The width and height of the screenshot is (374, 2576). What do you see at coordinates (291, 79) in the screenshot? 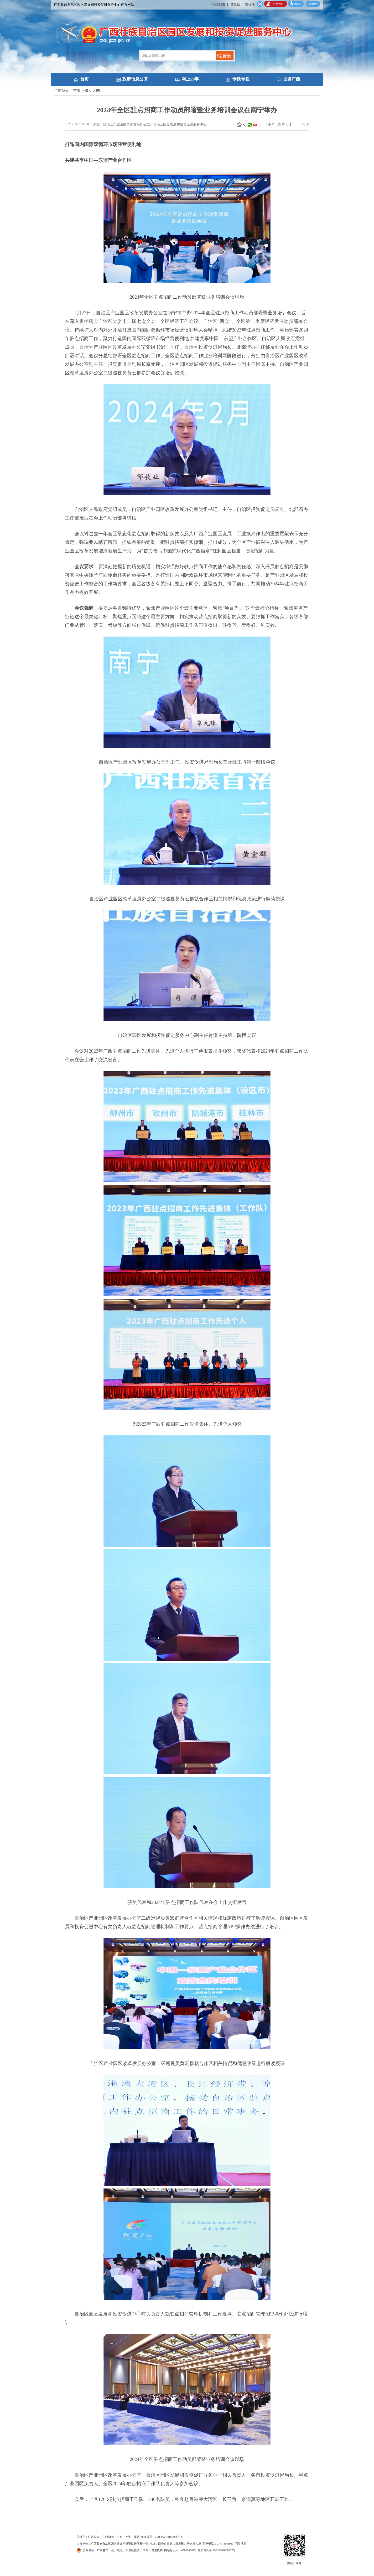
I see `投资广西` at bounding box center [291, 79].